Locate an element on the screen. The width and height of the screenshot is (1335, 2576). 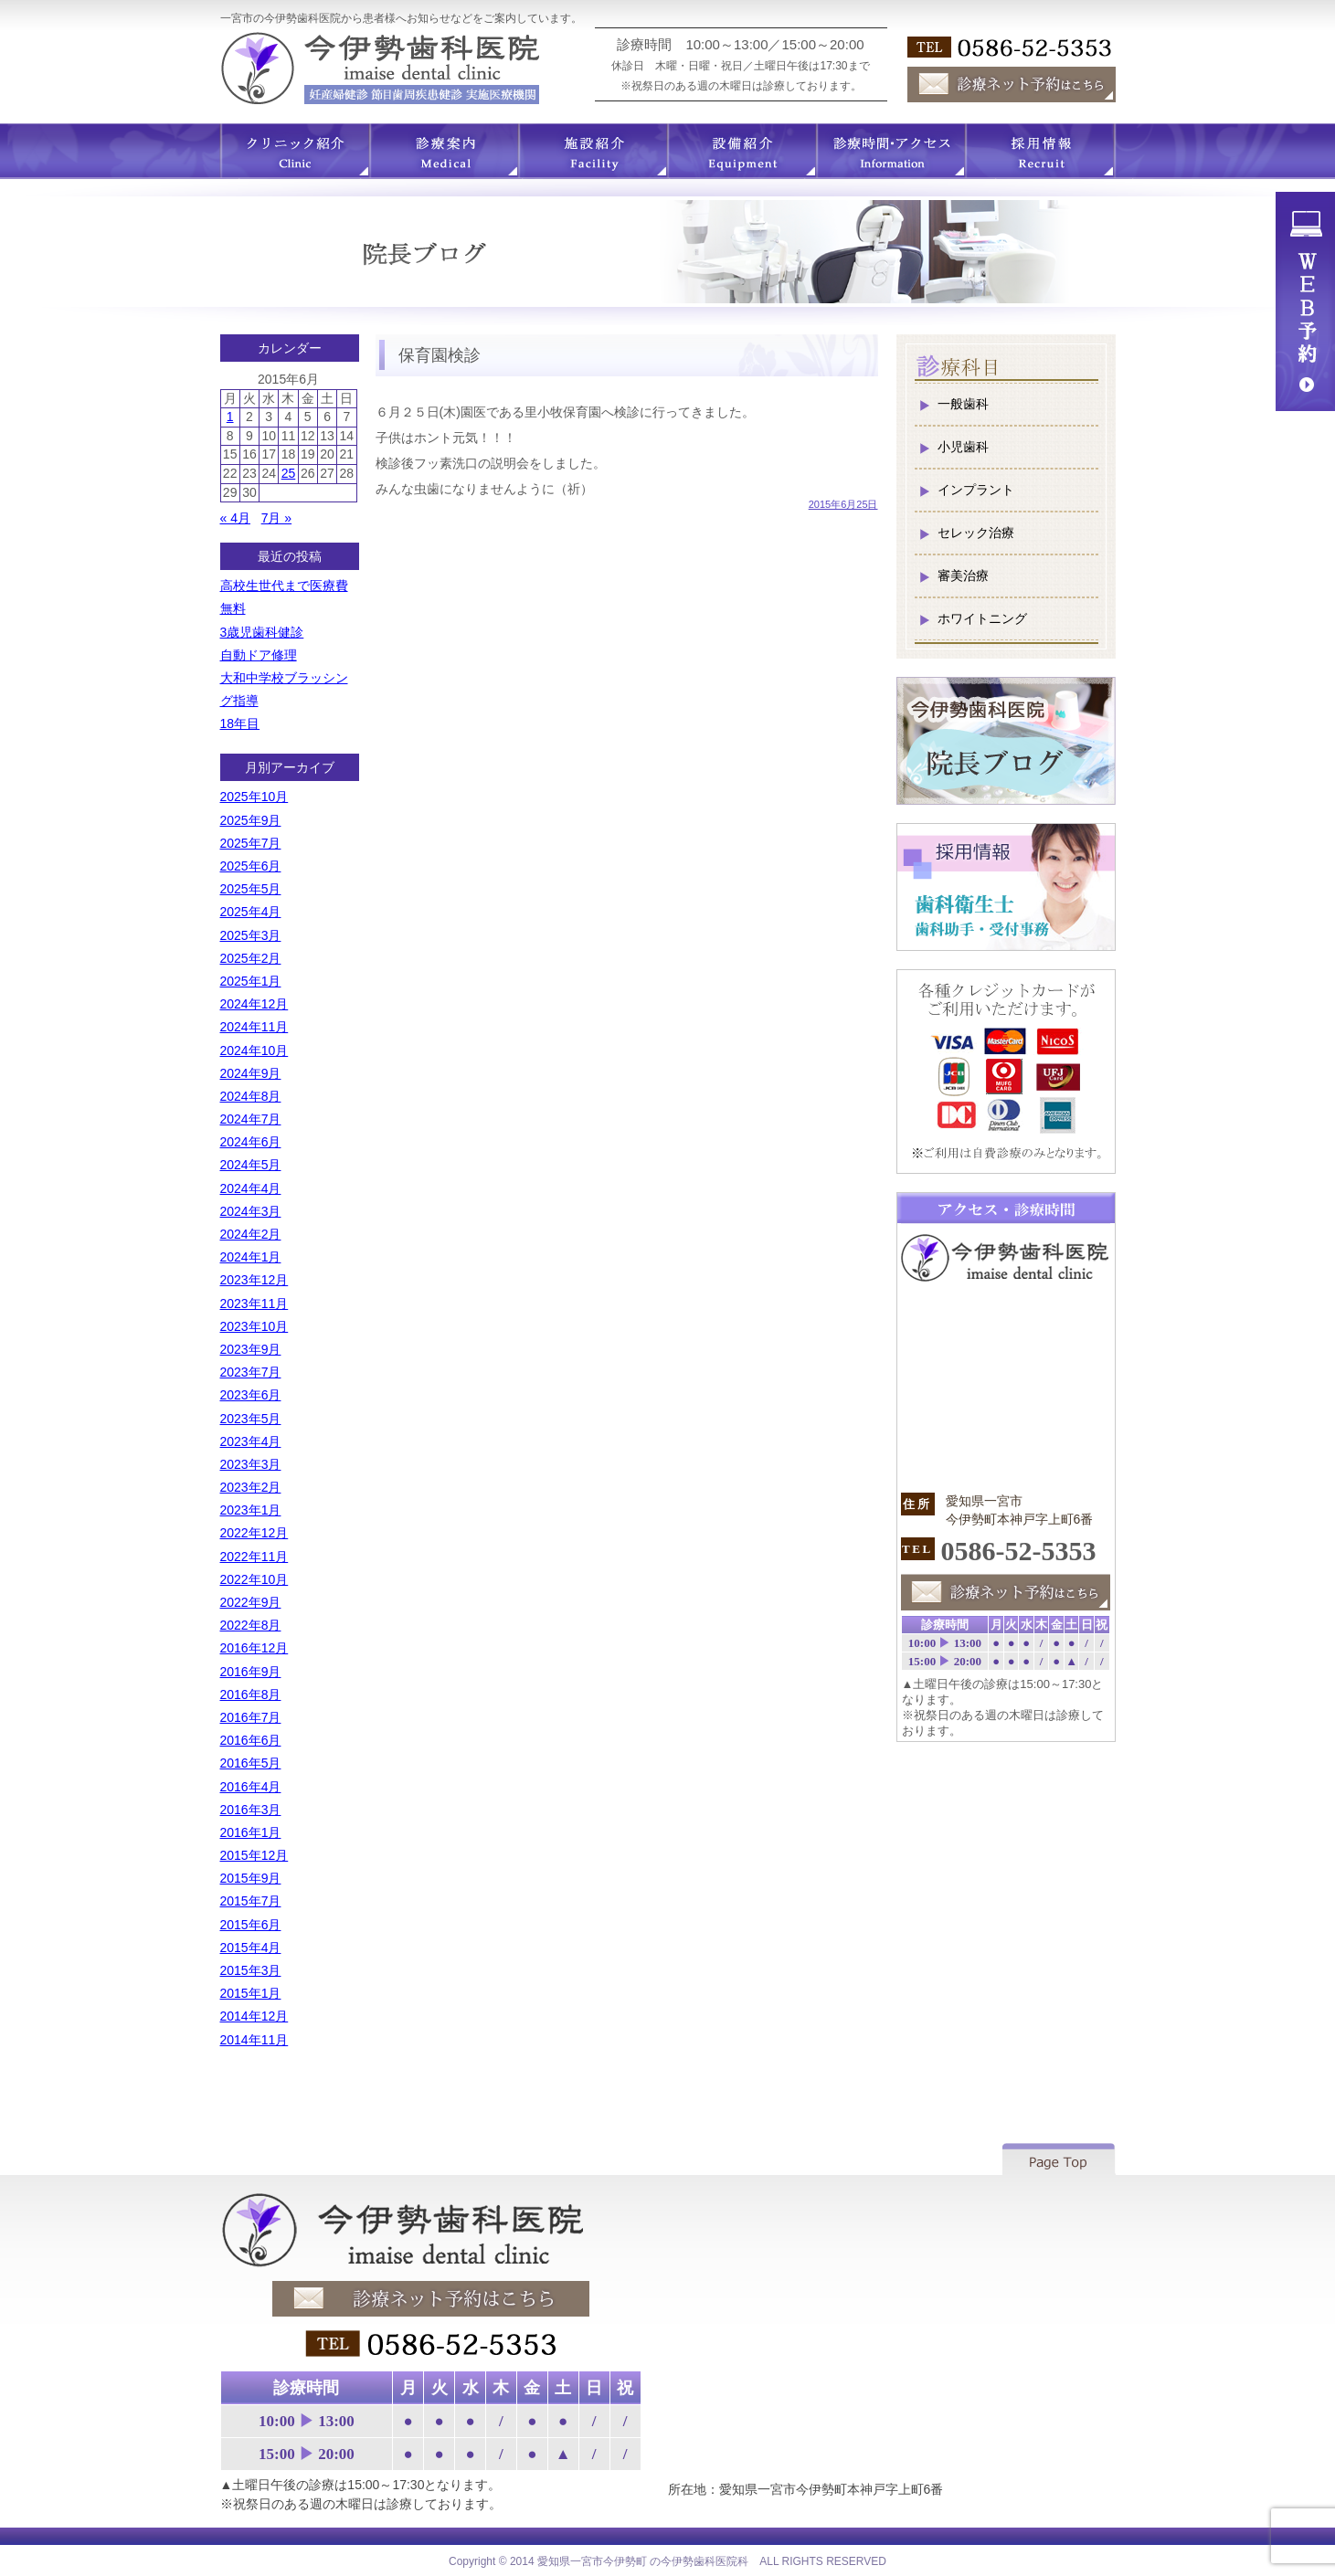
2022年8月 is located at coordinates (250, 1625).